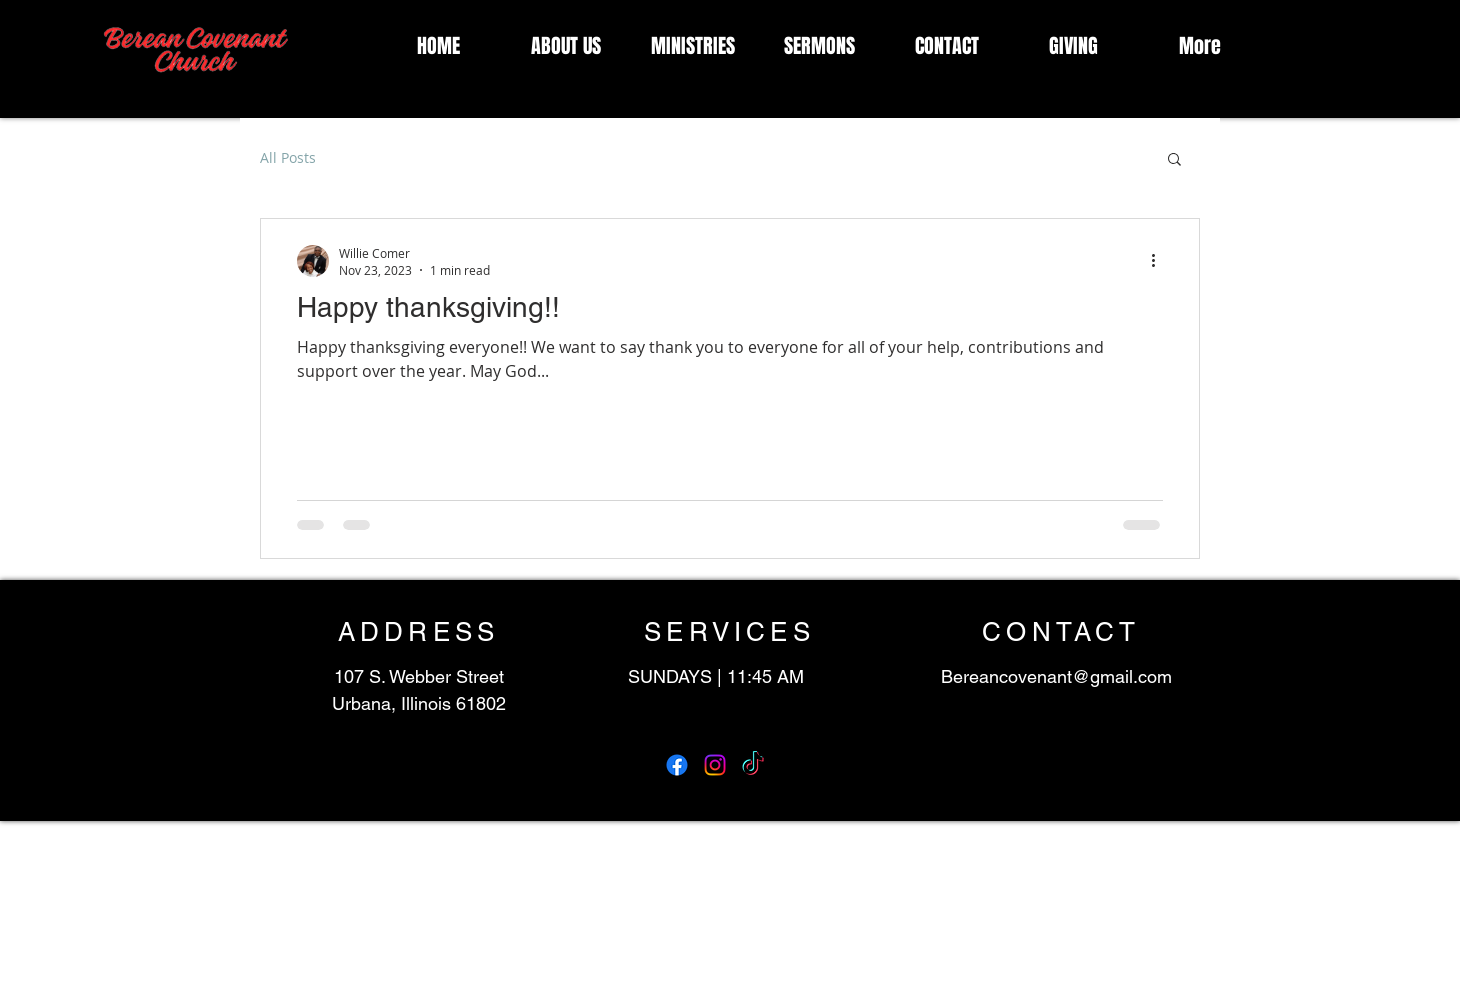 The image size is (1460, 987). Describe the element at coordinates (1174, 160) in the screenshot. I see `[button]` at that location.